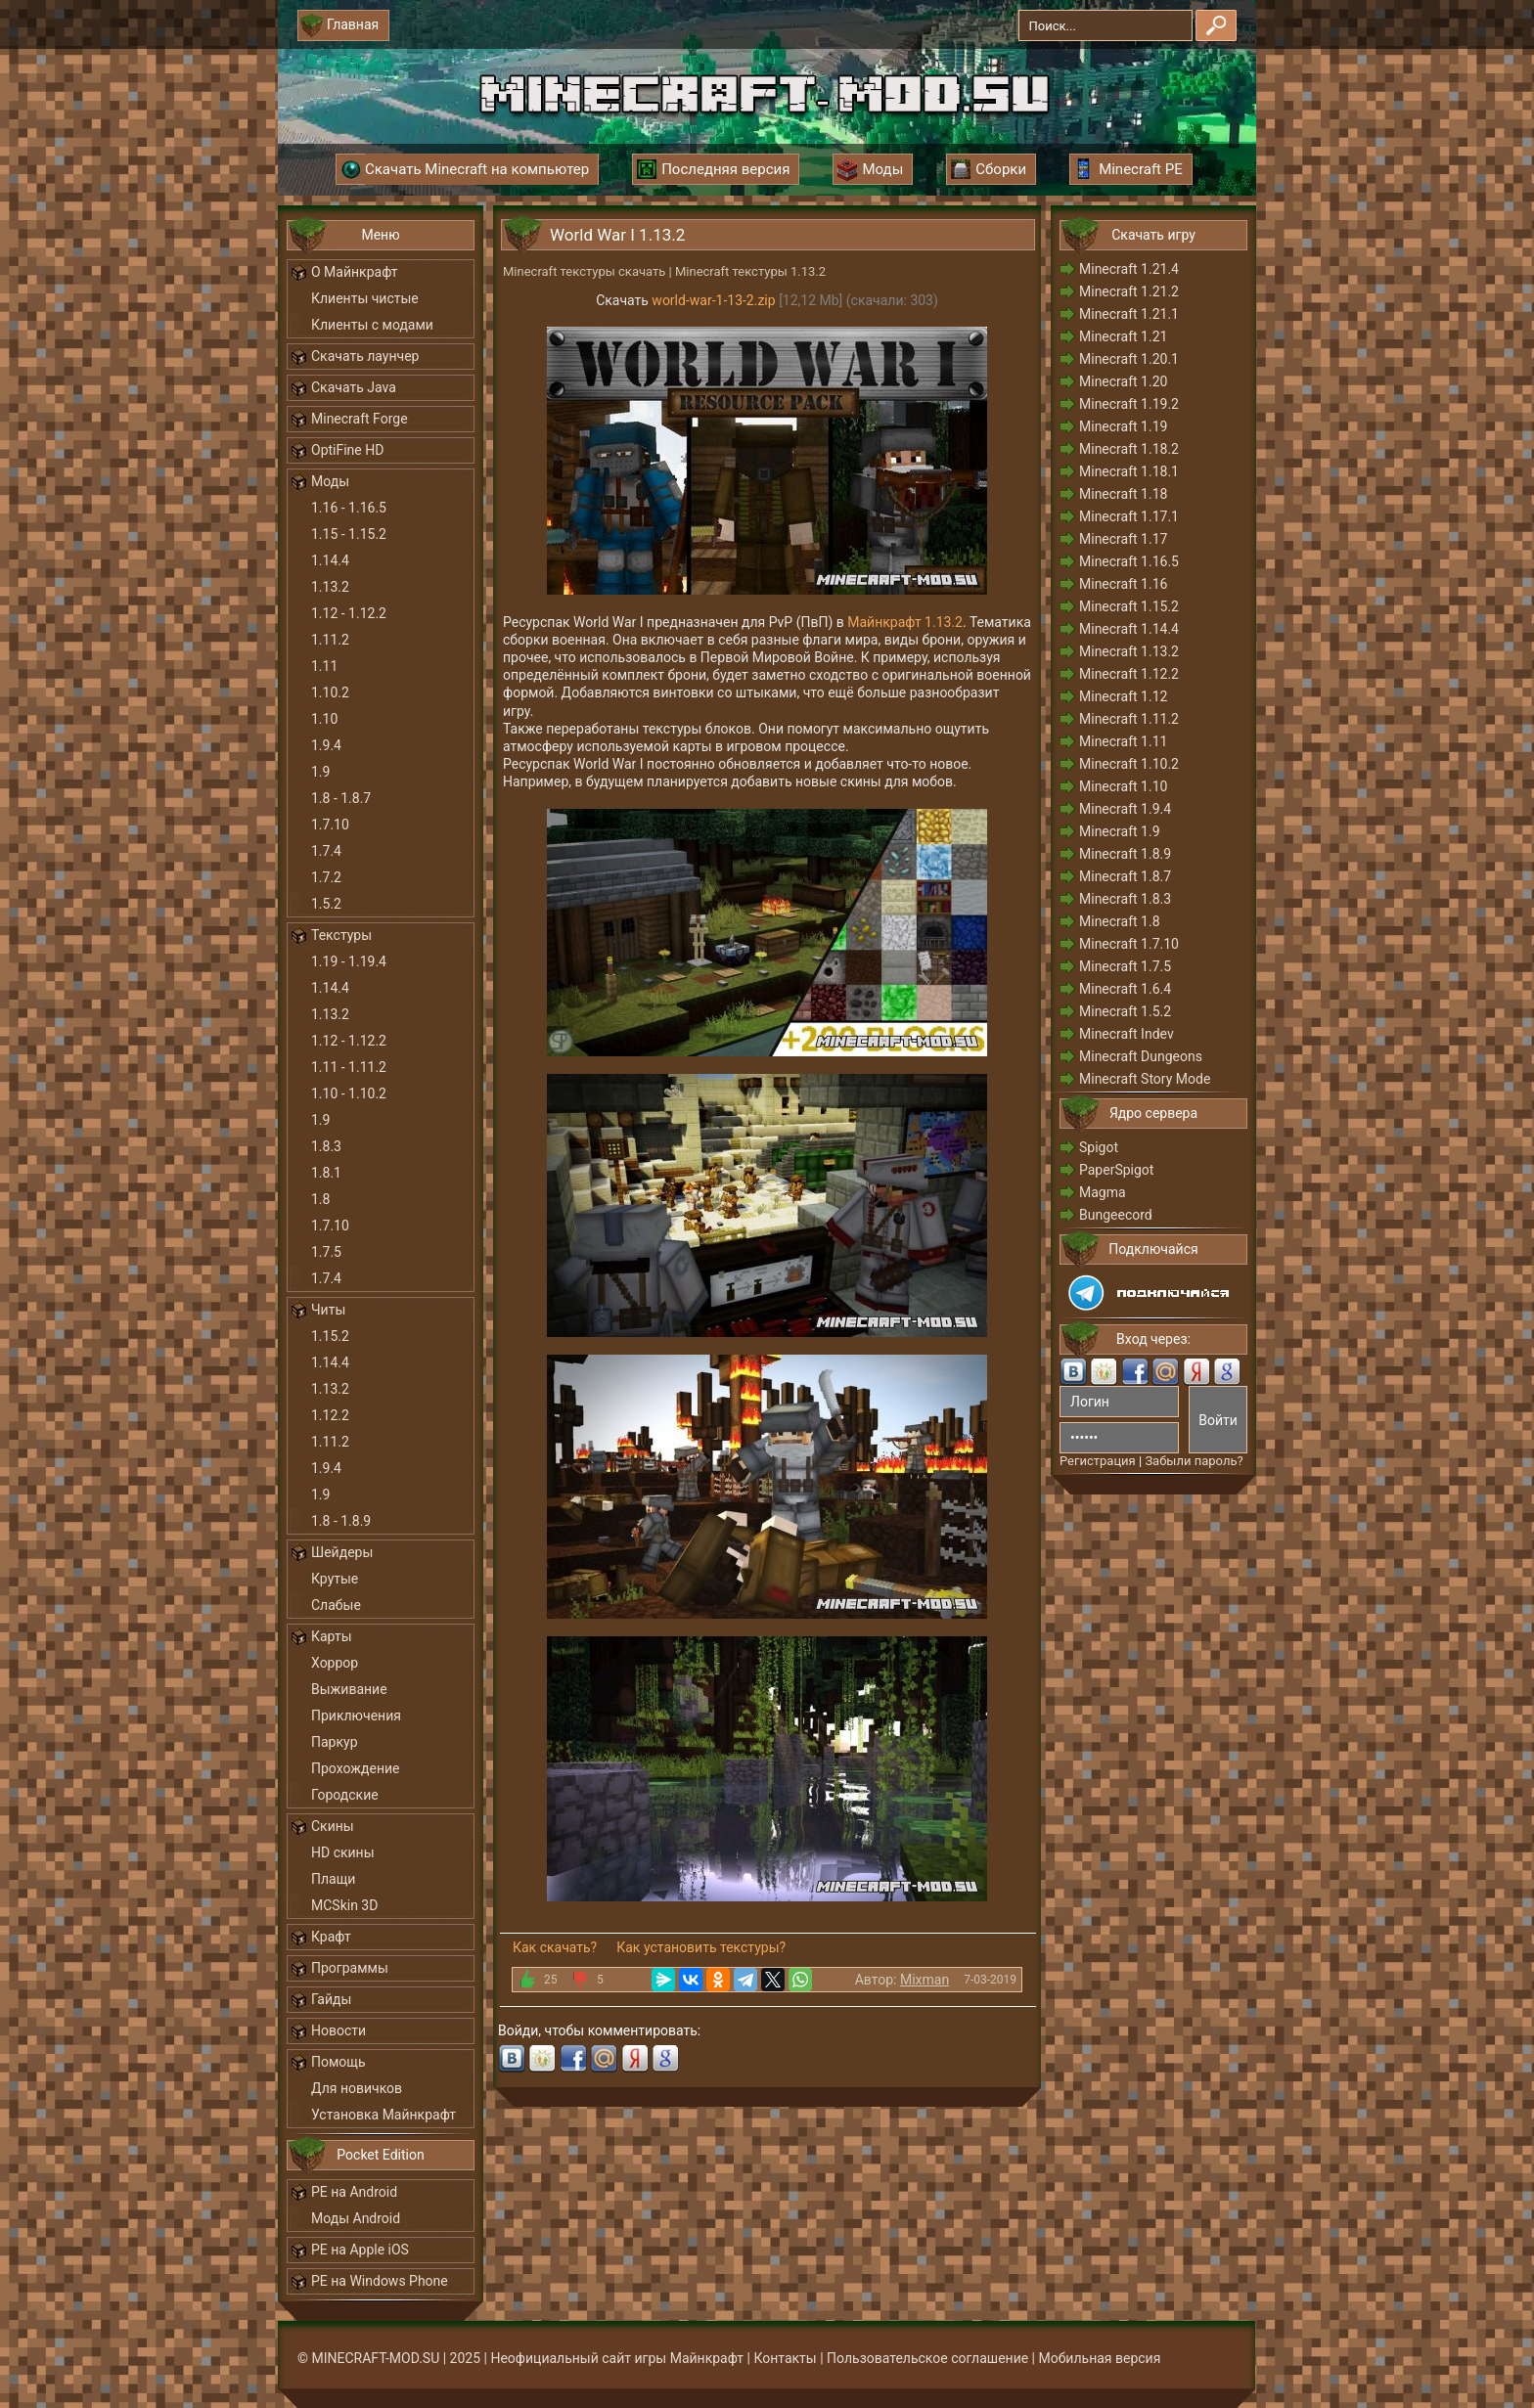 The height and width of the screenshot is (2408, 1534). Describe the element at coordinates (1123, 381) in the screenshot. I see `Minecraft 1.20` at that location.